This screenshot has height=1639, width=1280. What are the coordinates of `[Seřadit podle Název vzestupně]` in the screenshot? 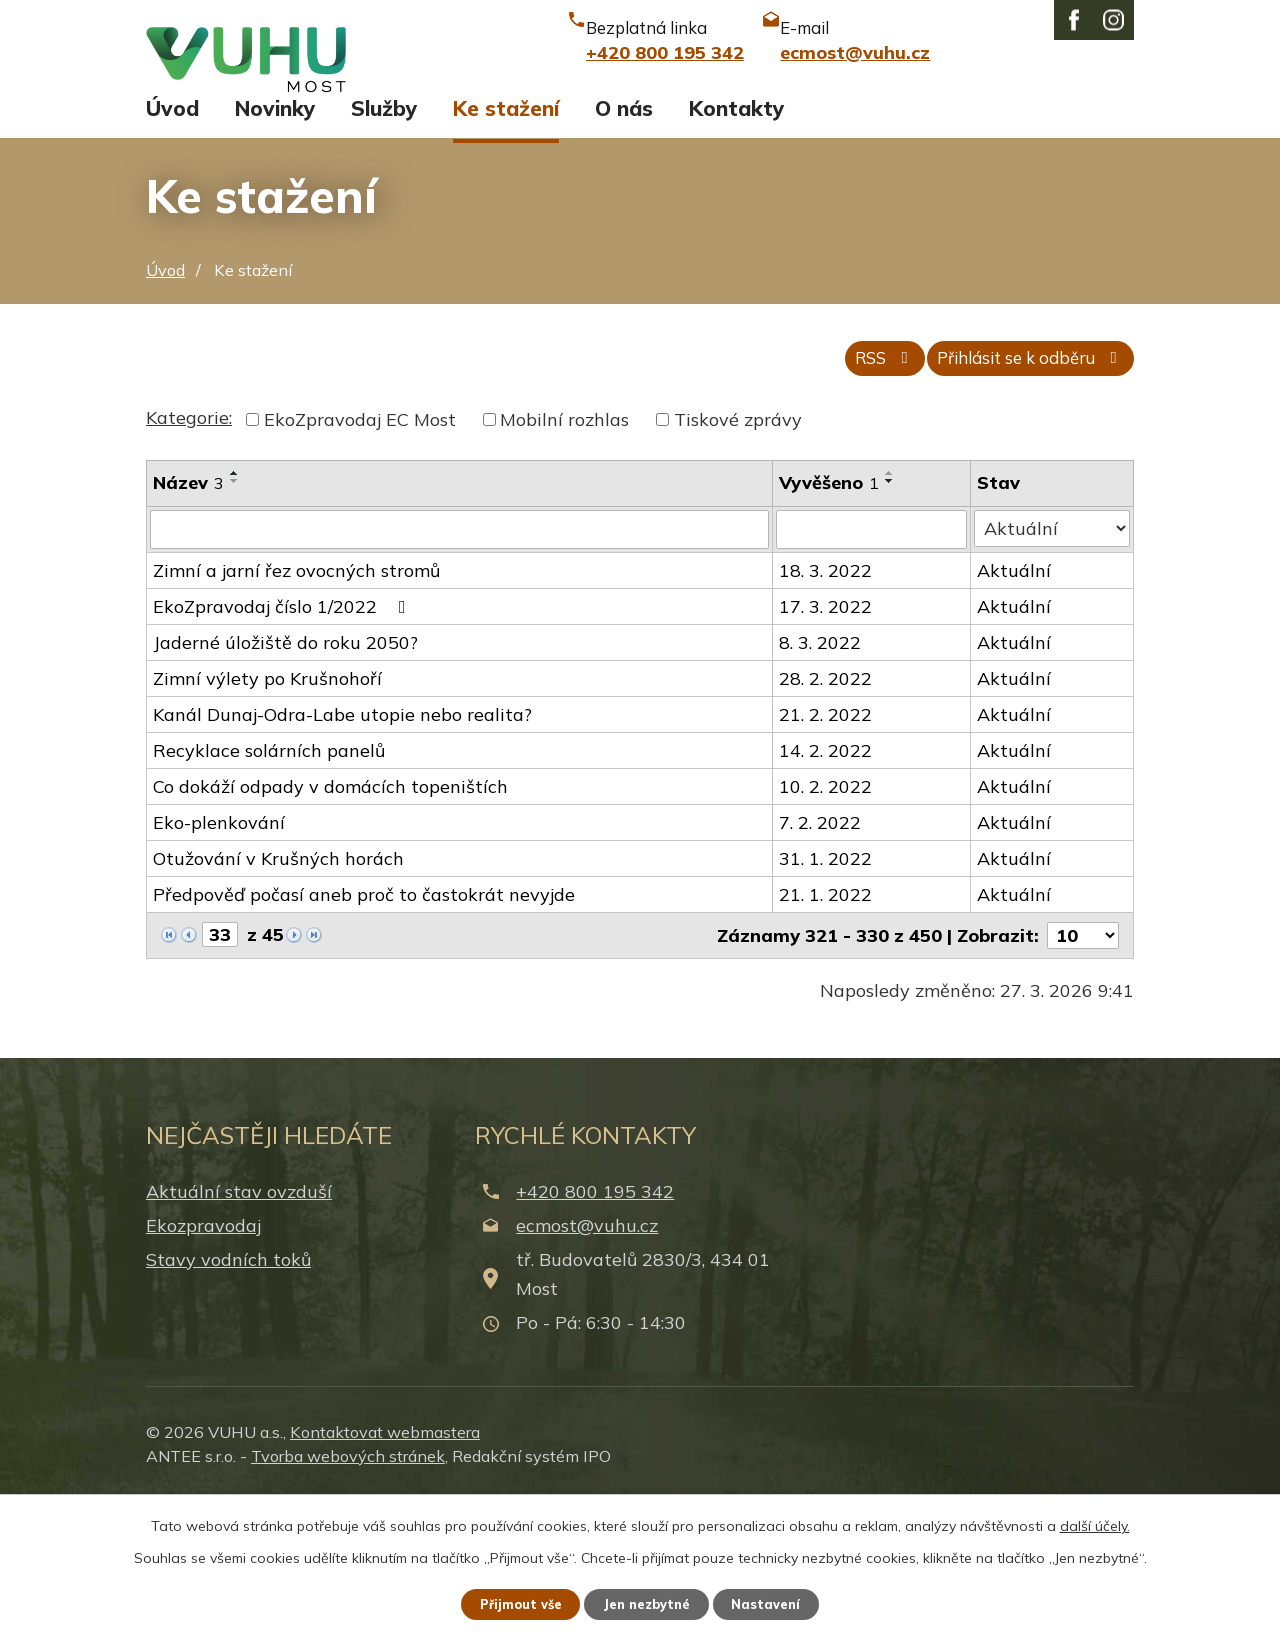 It's located at (235, 613).